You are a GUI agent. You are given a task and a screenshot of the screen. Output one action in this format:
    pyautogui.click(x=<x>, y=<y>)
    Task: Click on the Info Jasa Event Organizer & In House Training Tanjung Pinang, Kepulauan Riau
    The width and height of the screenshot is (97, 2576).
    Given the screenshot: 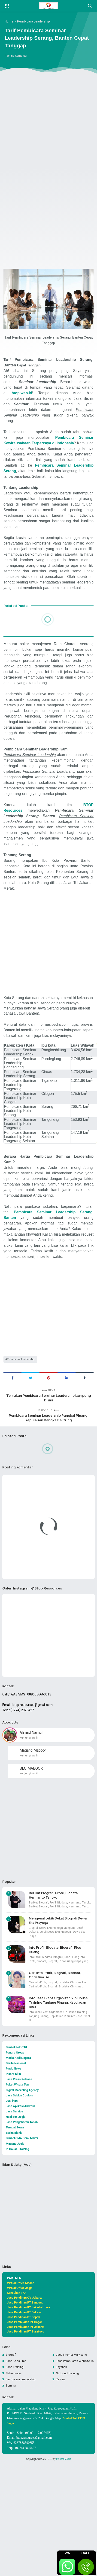 What is the action you would take?
    pyautogui.click(x=58, y=2040)
    